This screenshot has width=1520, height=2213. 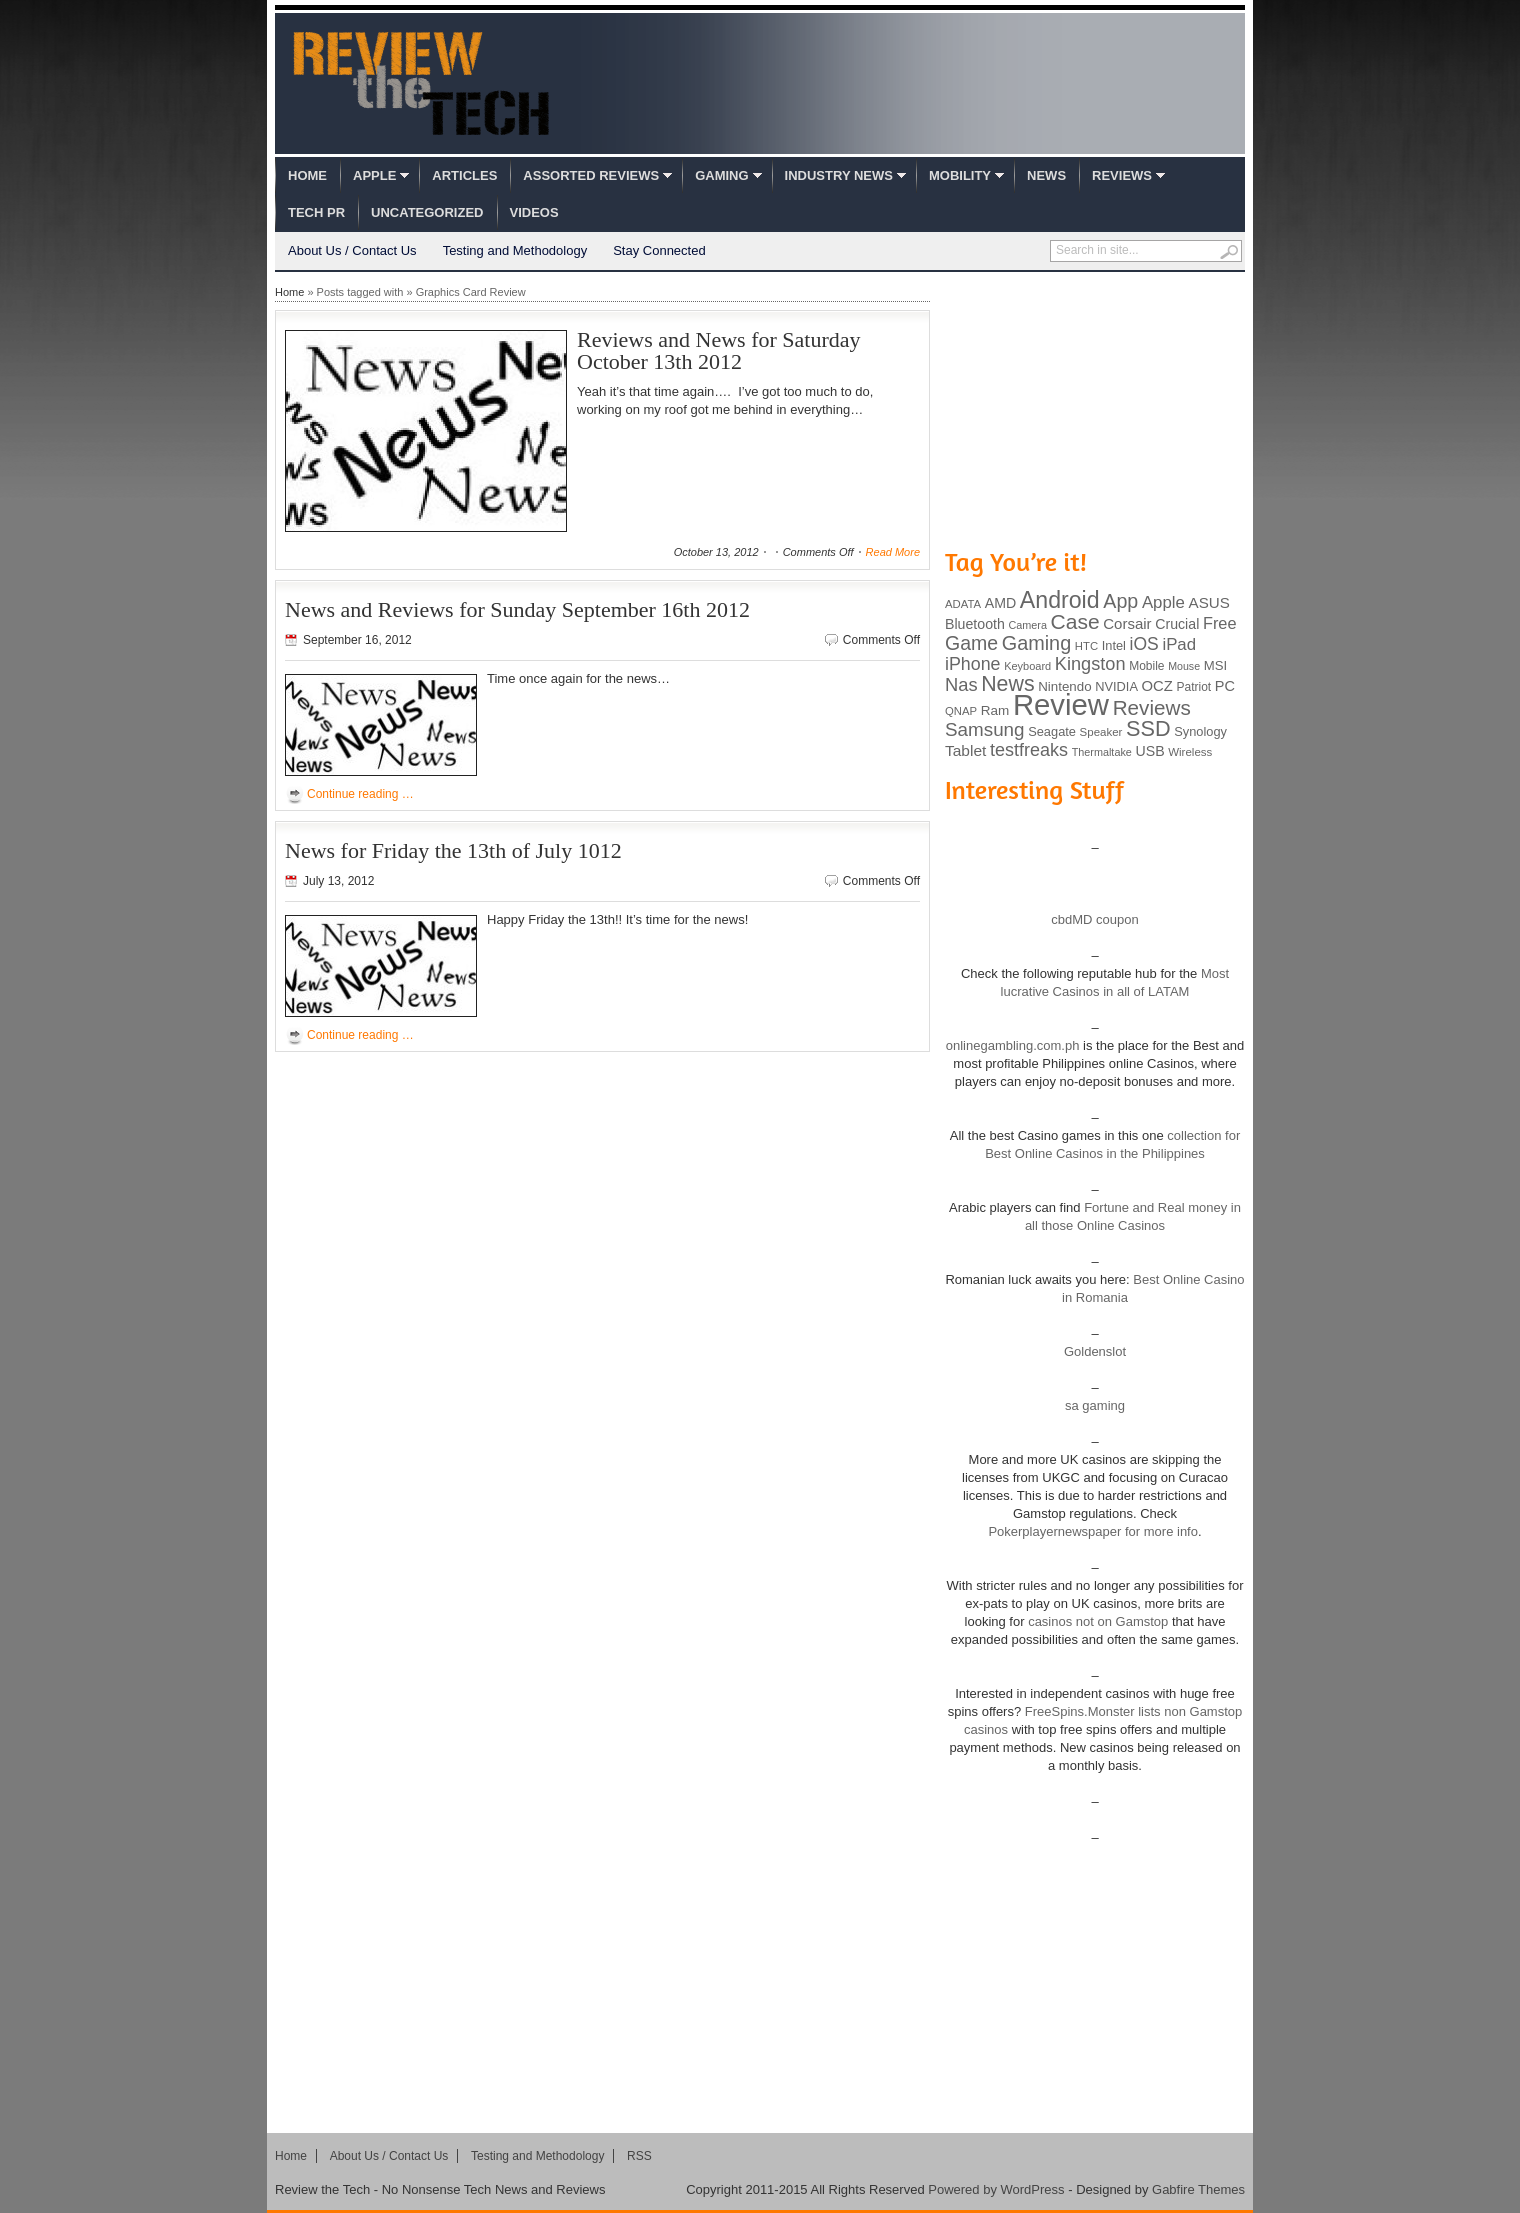 I want to click on Testing and Methodology, so click(x=515, y=250).